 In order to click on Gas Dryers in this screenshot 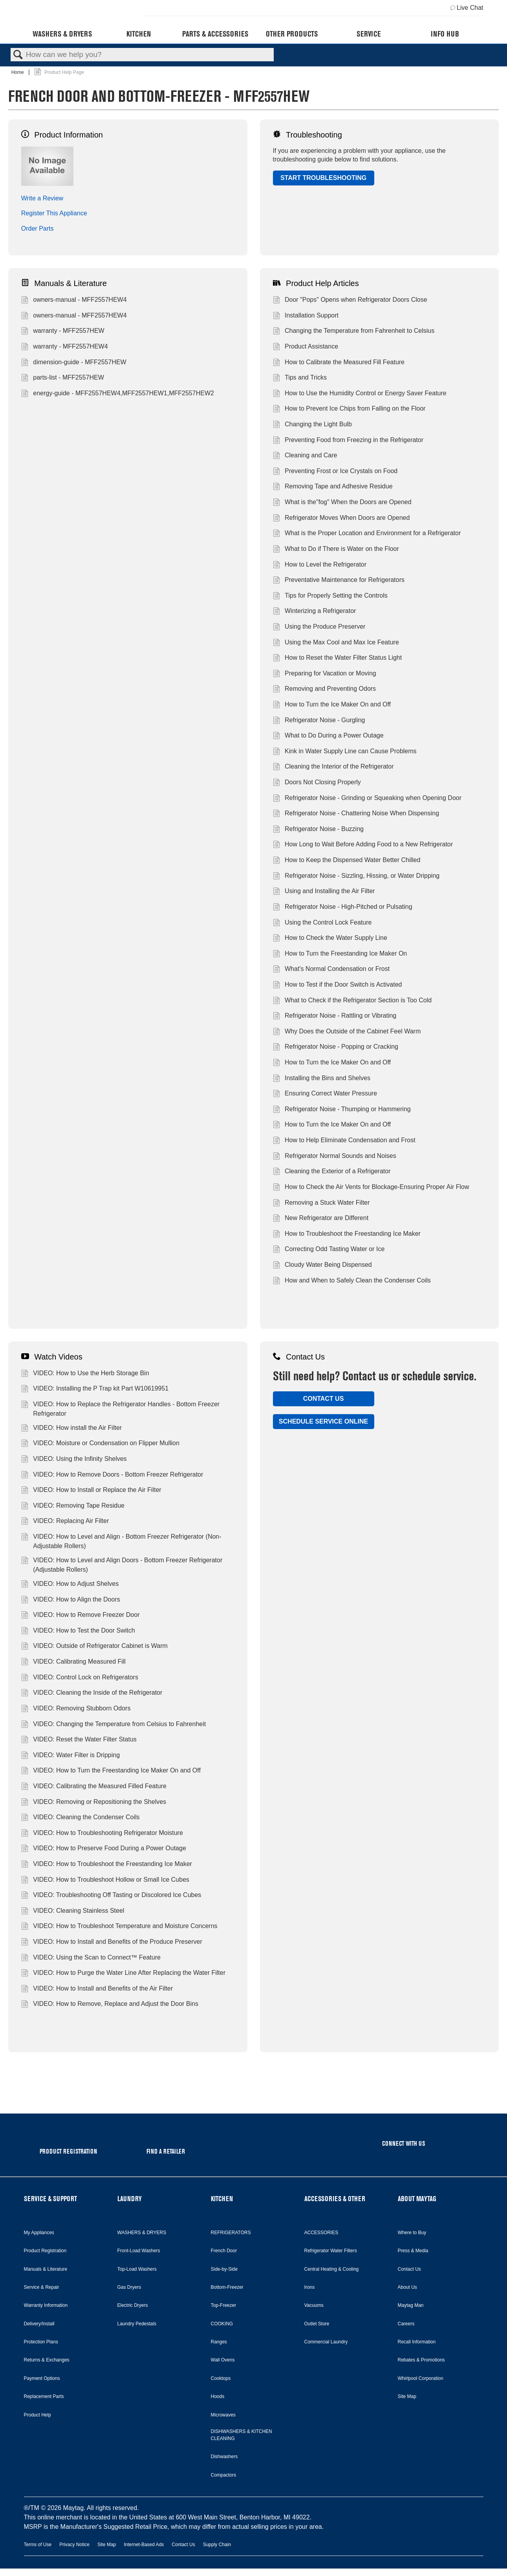, I will do `click(129, 2287)`.